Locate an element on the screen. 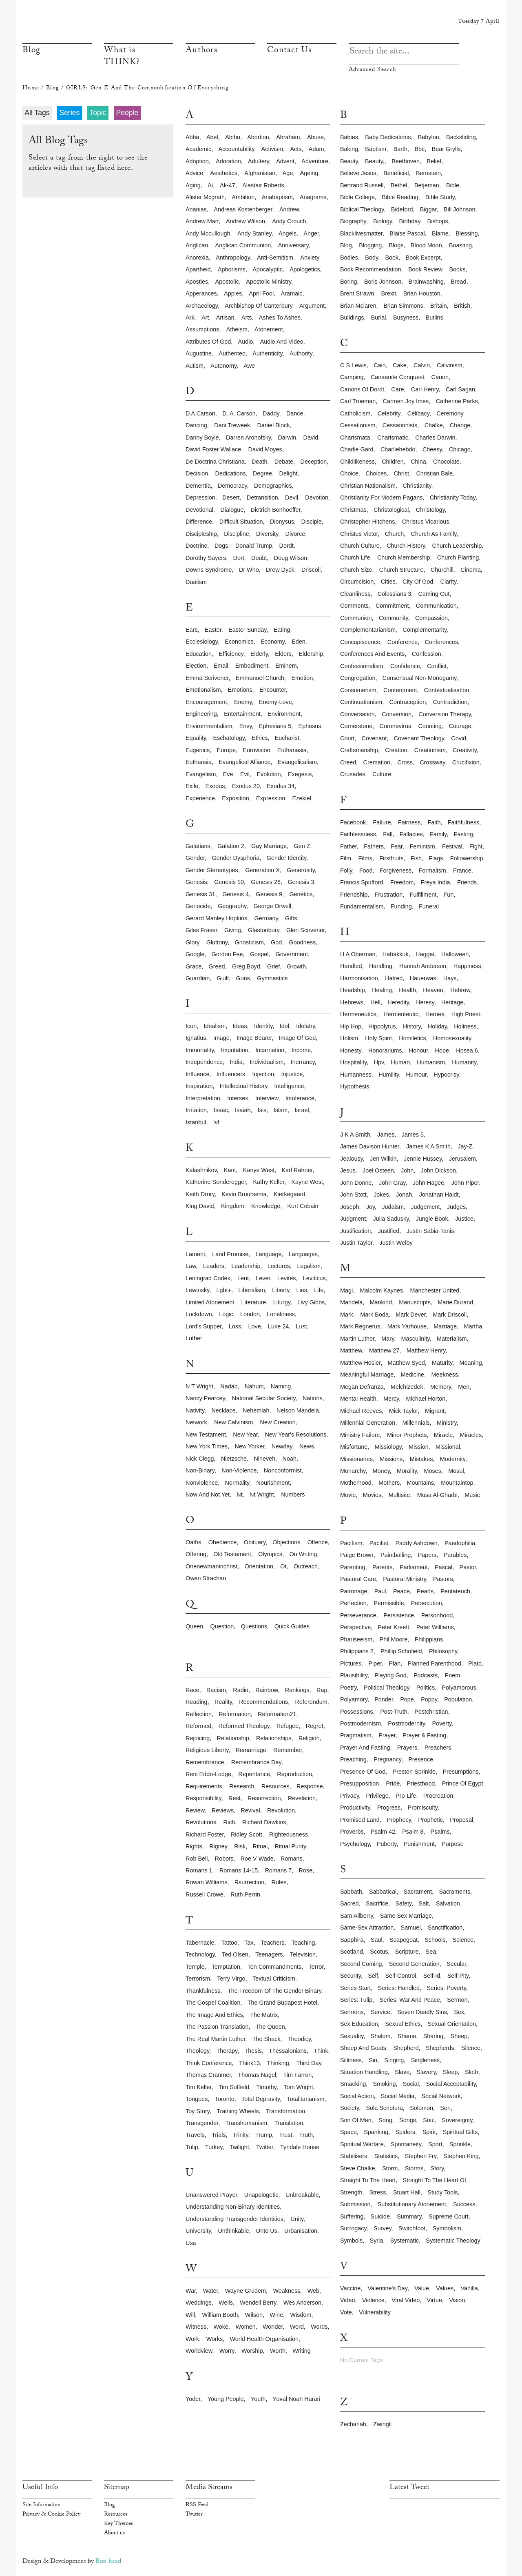 This screenshot has height=2576, width=522. law is located at coordinates (191, 1266).